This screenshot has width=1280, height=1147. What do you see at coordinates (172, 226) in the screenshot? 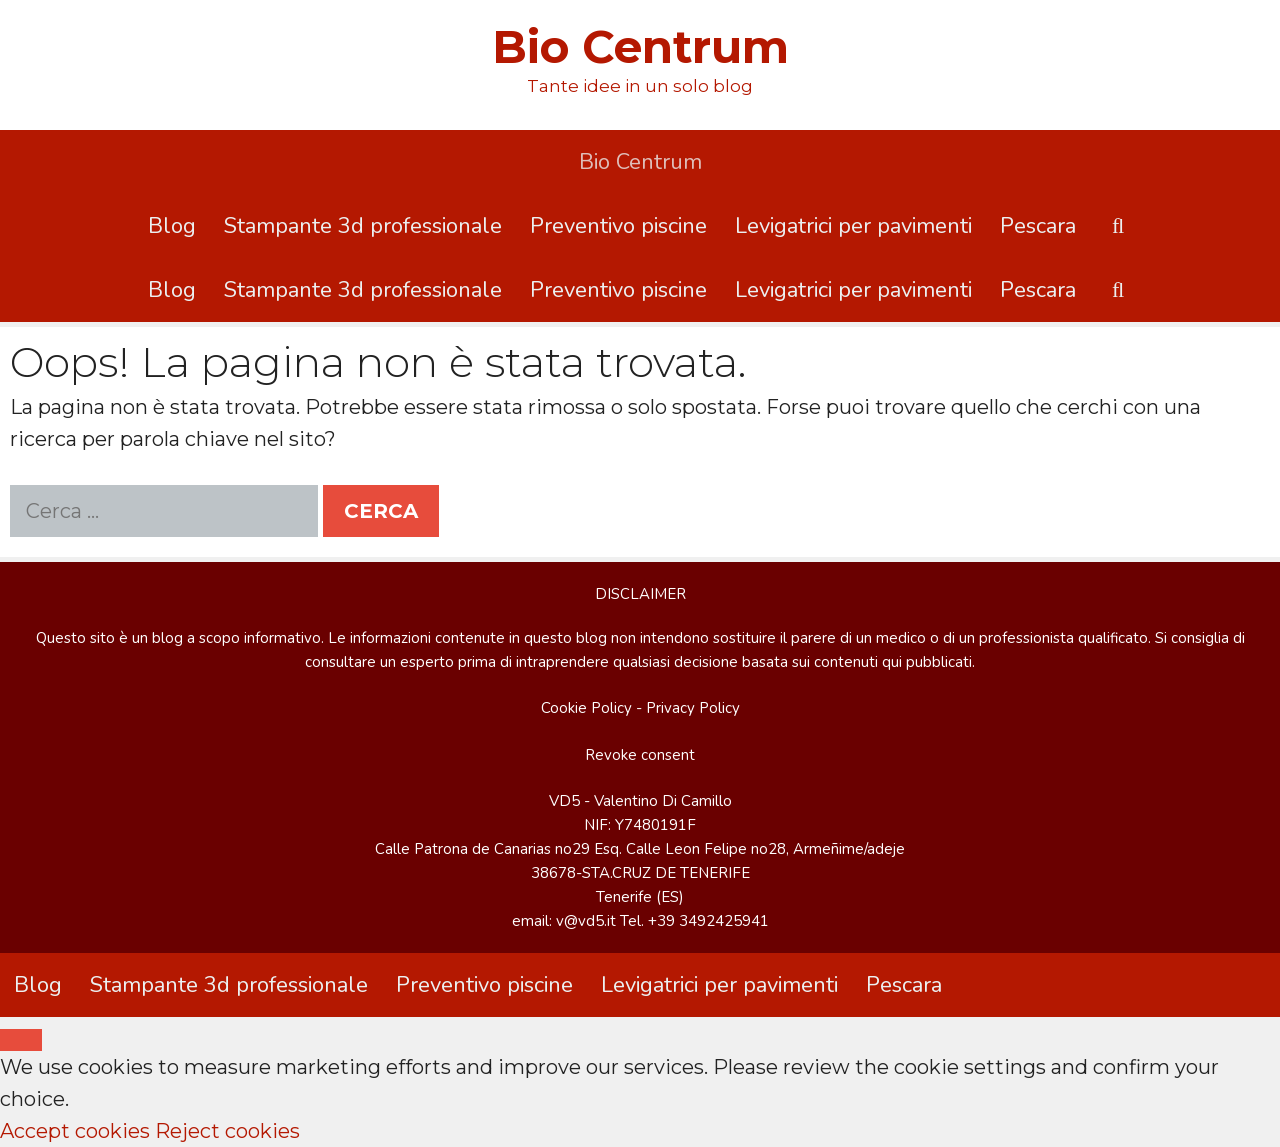
I see `Blog` at bounding box center [172, 226].